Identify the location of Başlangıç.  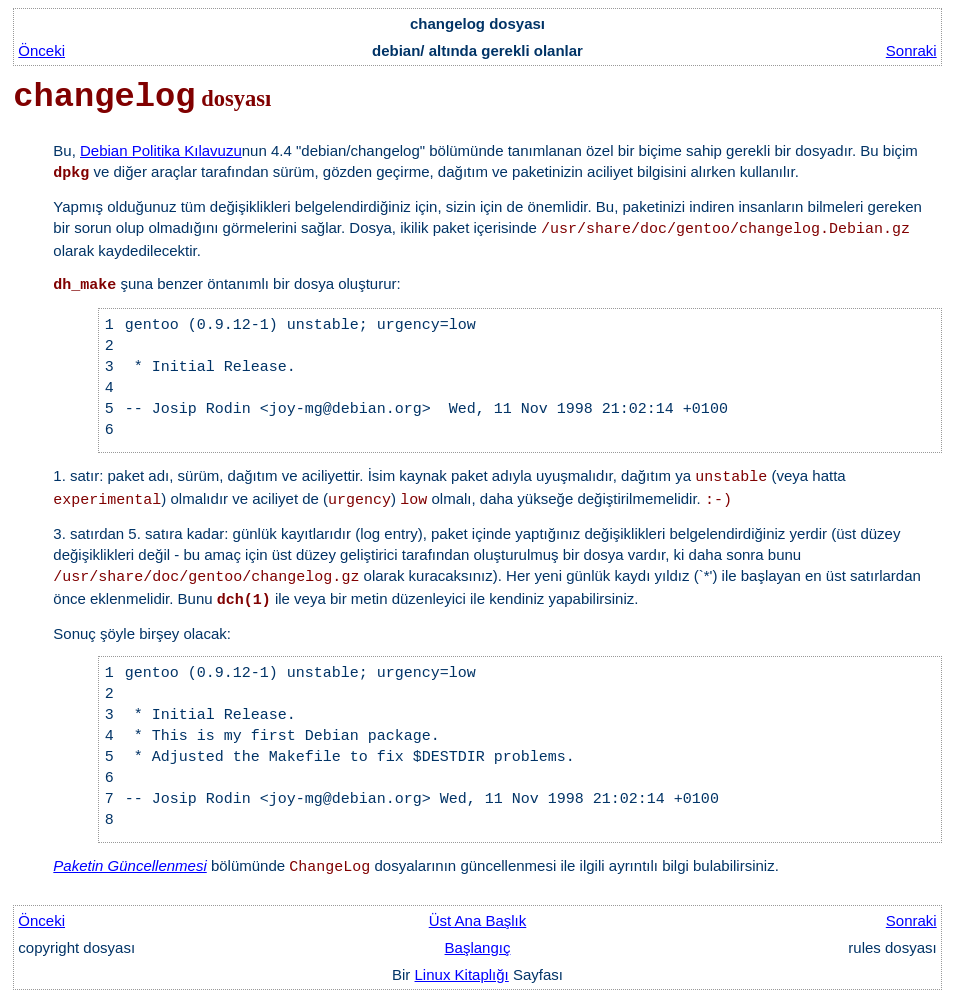
(478, 947).